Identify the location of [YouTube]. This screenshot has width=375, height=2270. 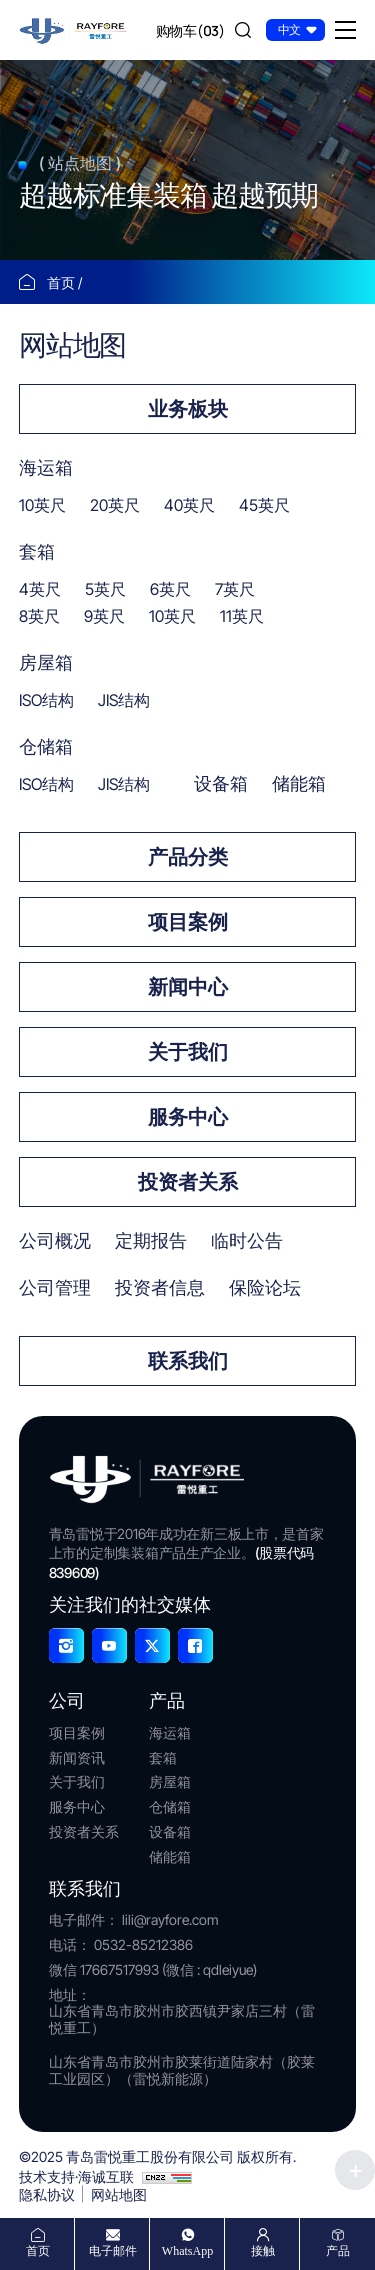
(109, 1645).